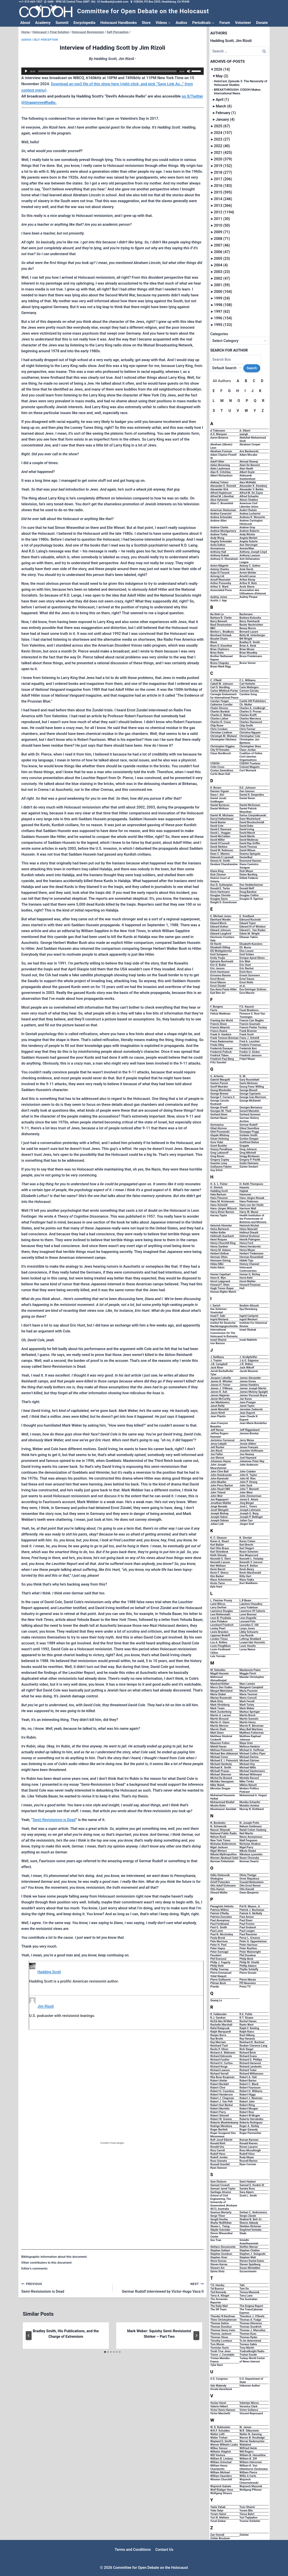 This screenshot has width=288, height=2576. I want to click on Jonas E. Alexis, so click(249, 1499).